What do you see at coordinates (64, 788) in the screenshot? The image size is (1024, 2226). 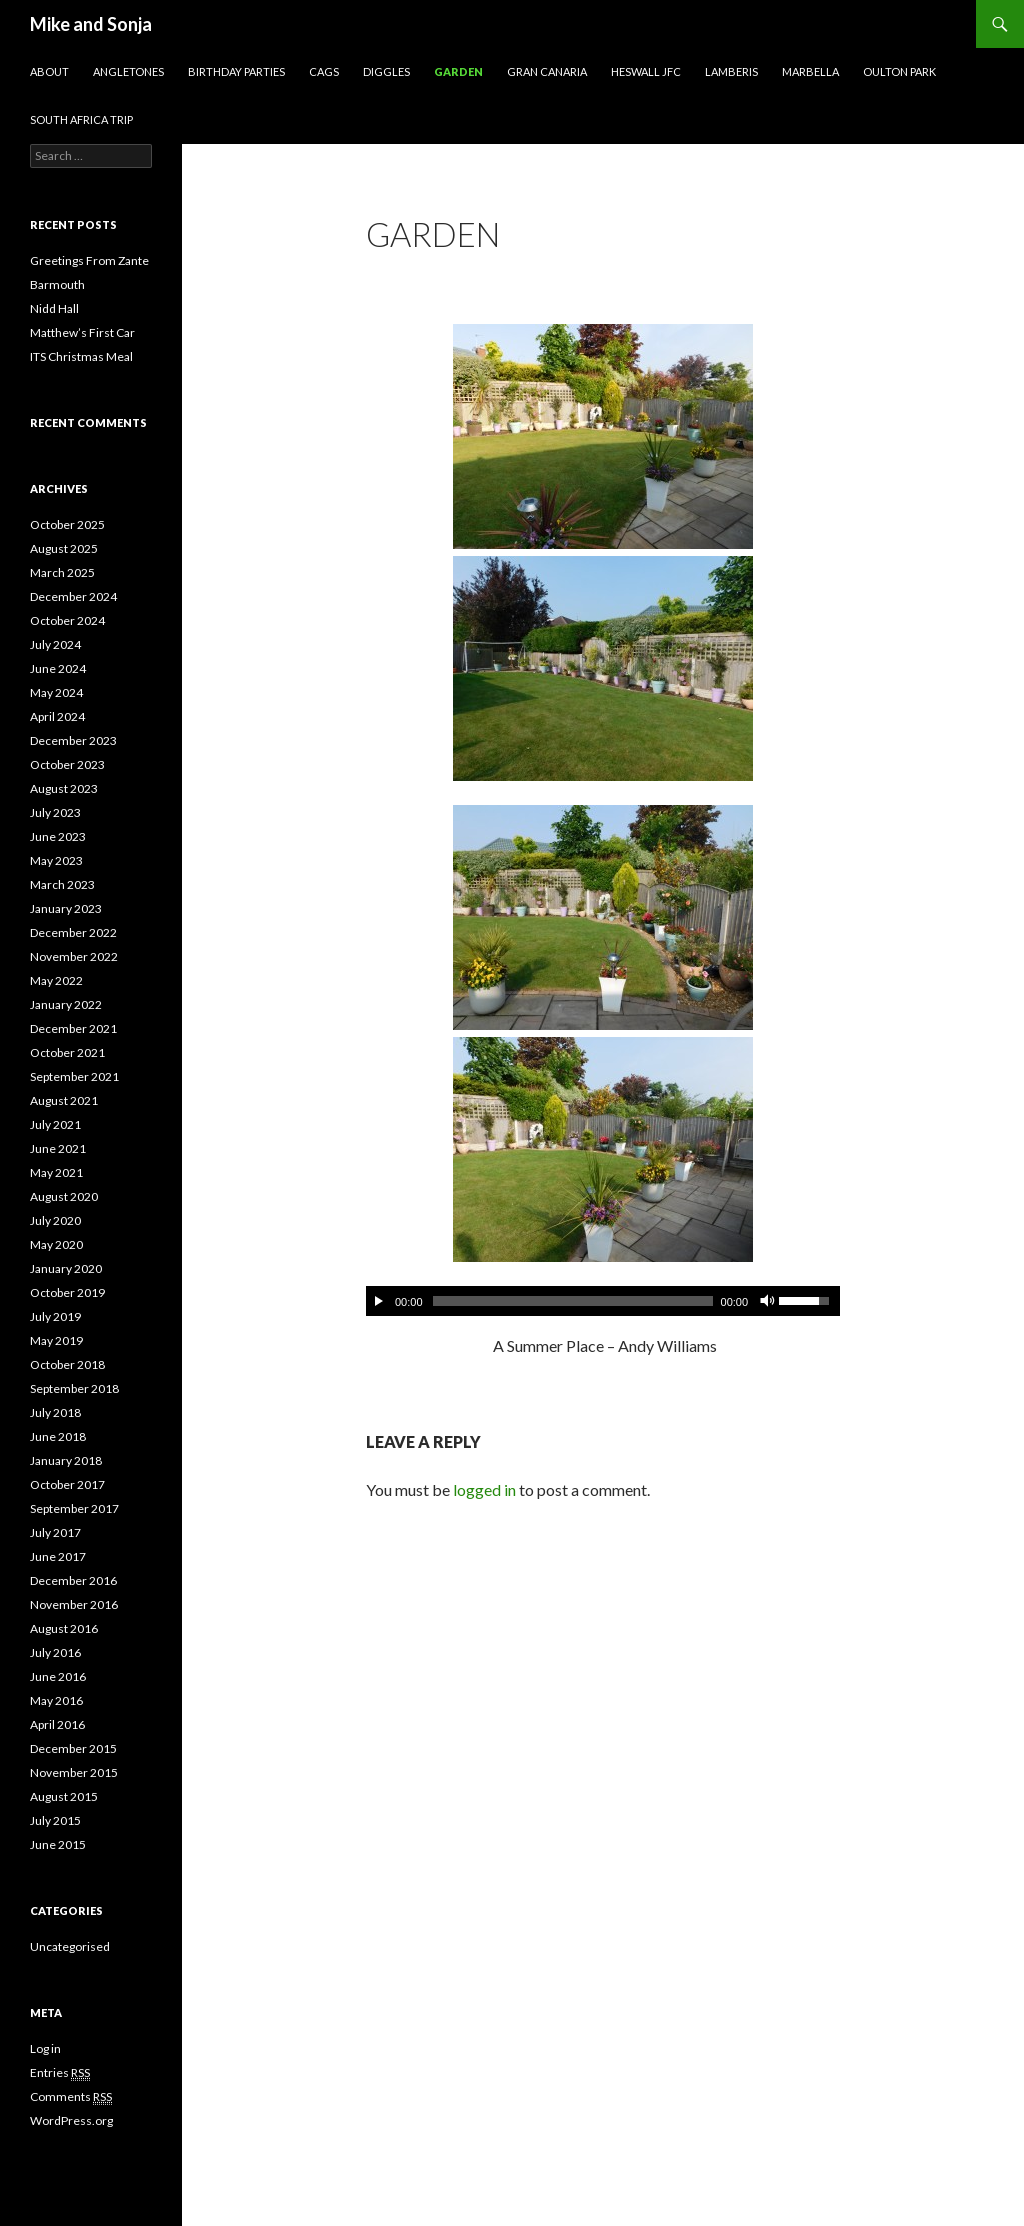 I see `August 2023` at bounding box center [64, 788].